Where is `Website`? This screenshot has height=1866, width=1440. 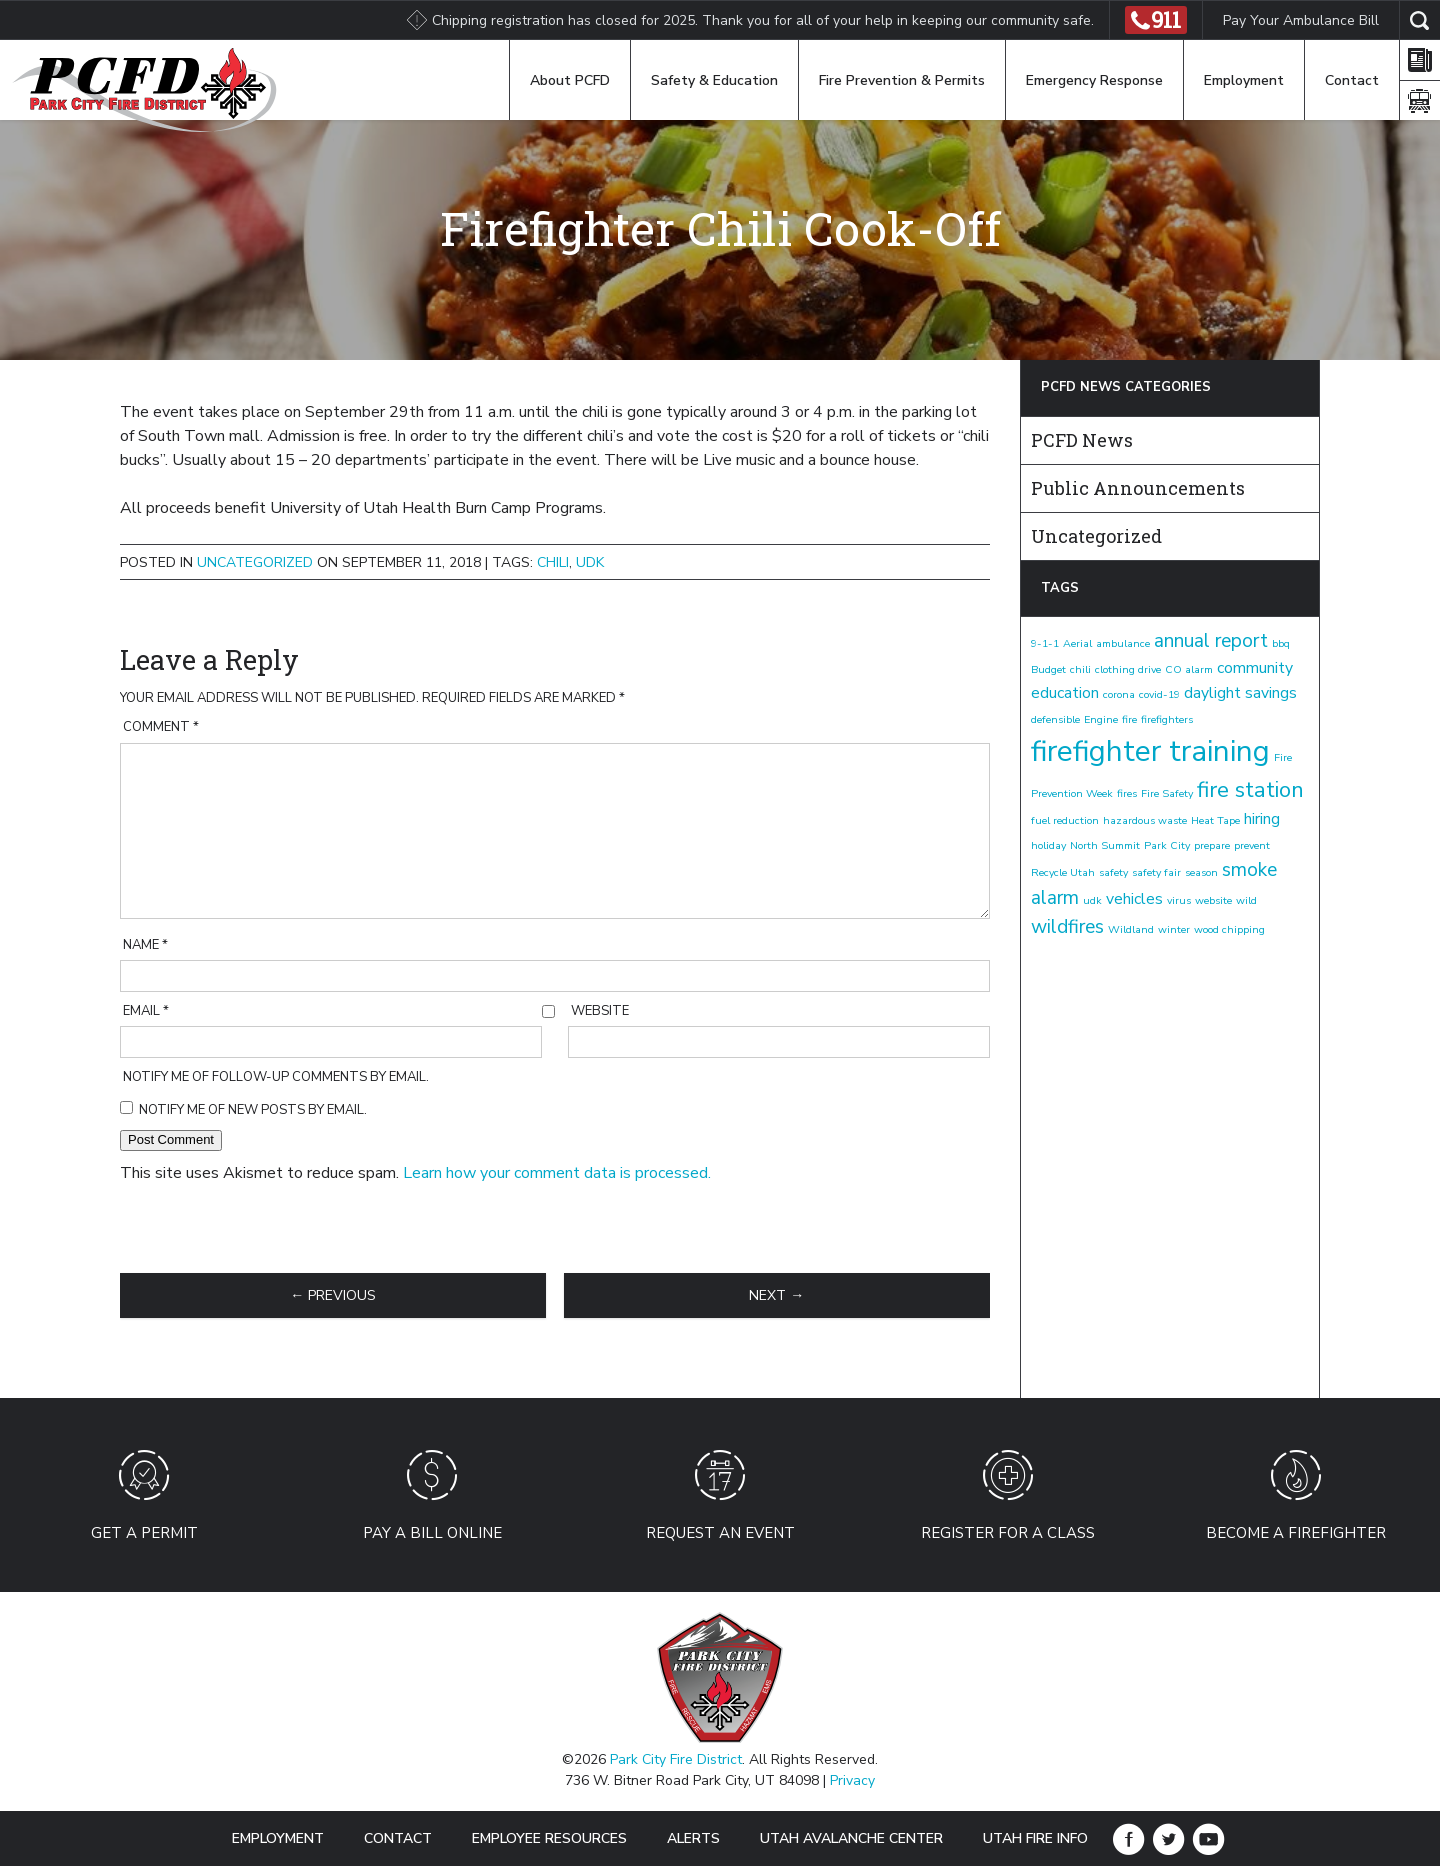 Website is located at coordinates (600, 1011).